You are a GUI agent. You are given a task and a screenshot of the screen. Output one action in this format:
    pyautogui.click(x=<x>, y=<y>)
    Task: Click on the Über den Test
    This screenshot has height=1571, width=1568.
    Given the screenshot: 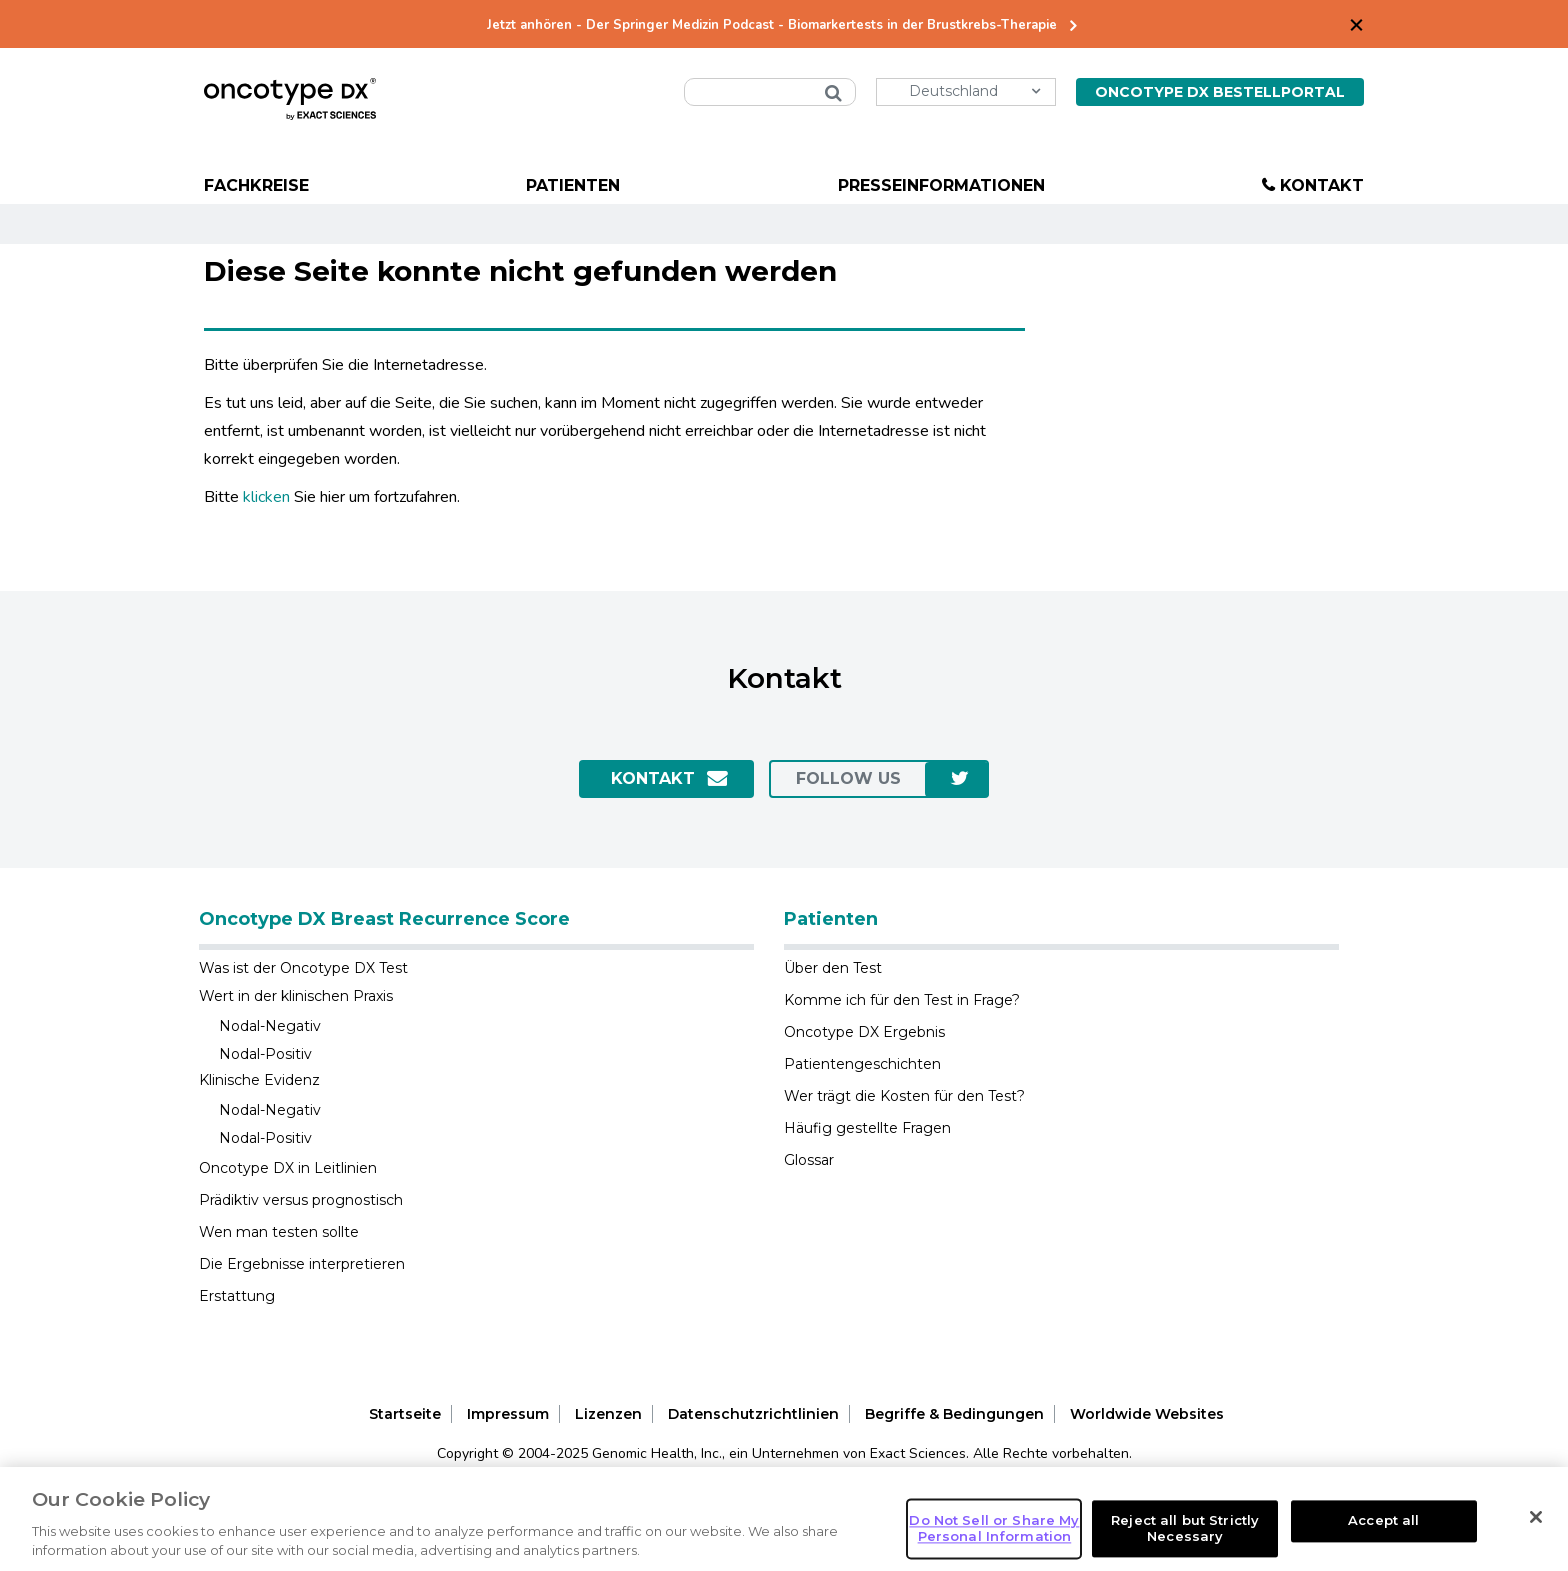 What is the action you would take?
    pyautogui.click(x=833, y=968)
    